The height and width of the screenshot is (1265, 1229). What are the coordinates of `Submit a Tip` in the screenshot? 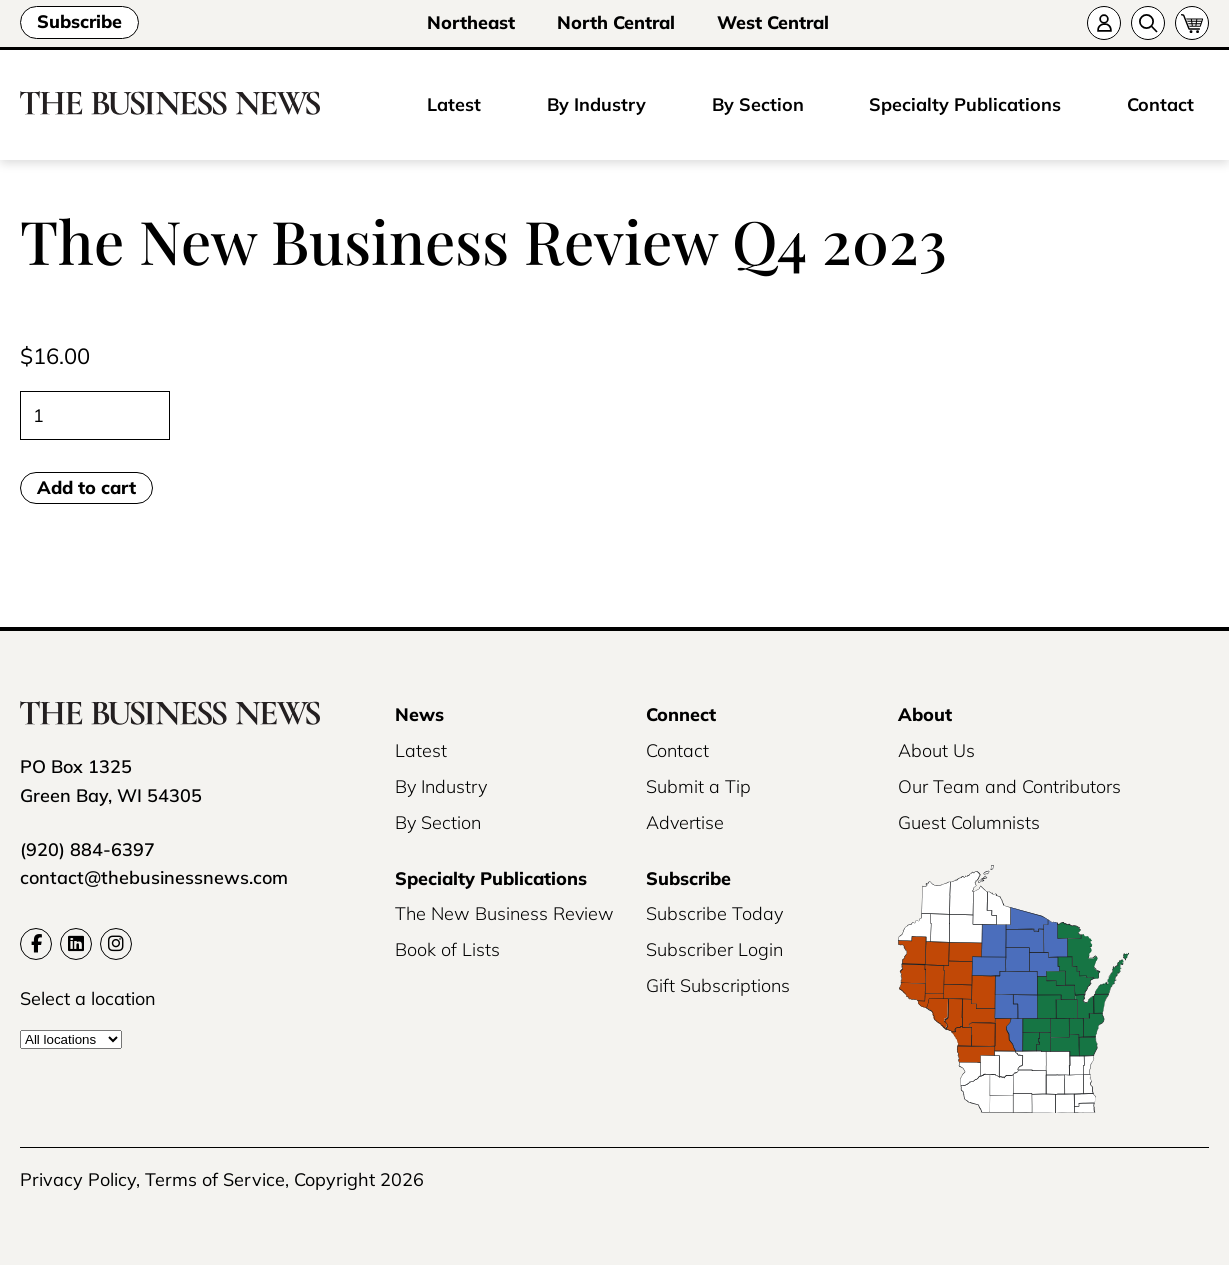 It's located at (698, 786).